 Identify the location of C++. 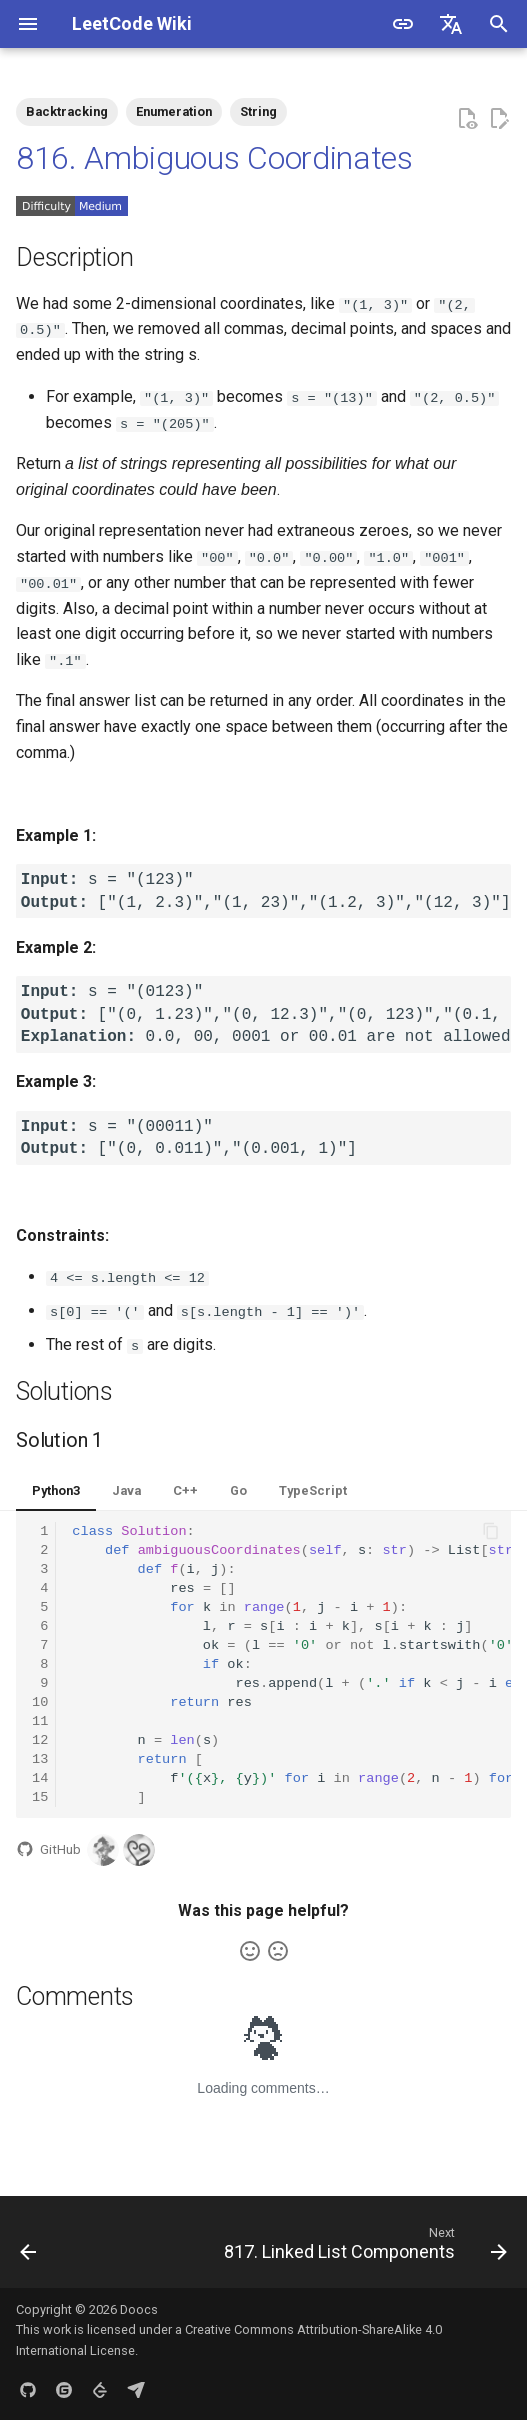
(185, 1488).